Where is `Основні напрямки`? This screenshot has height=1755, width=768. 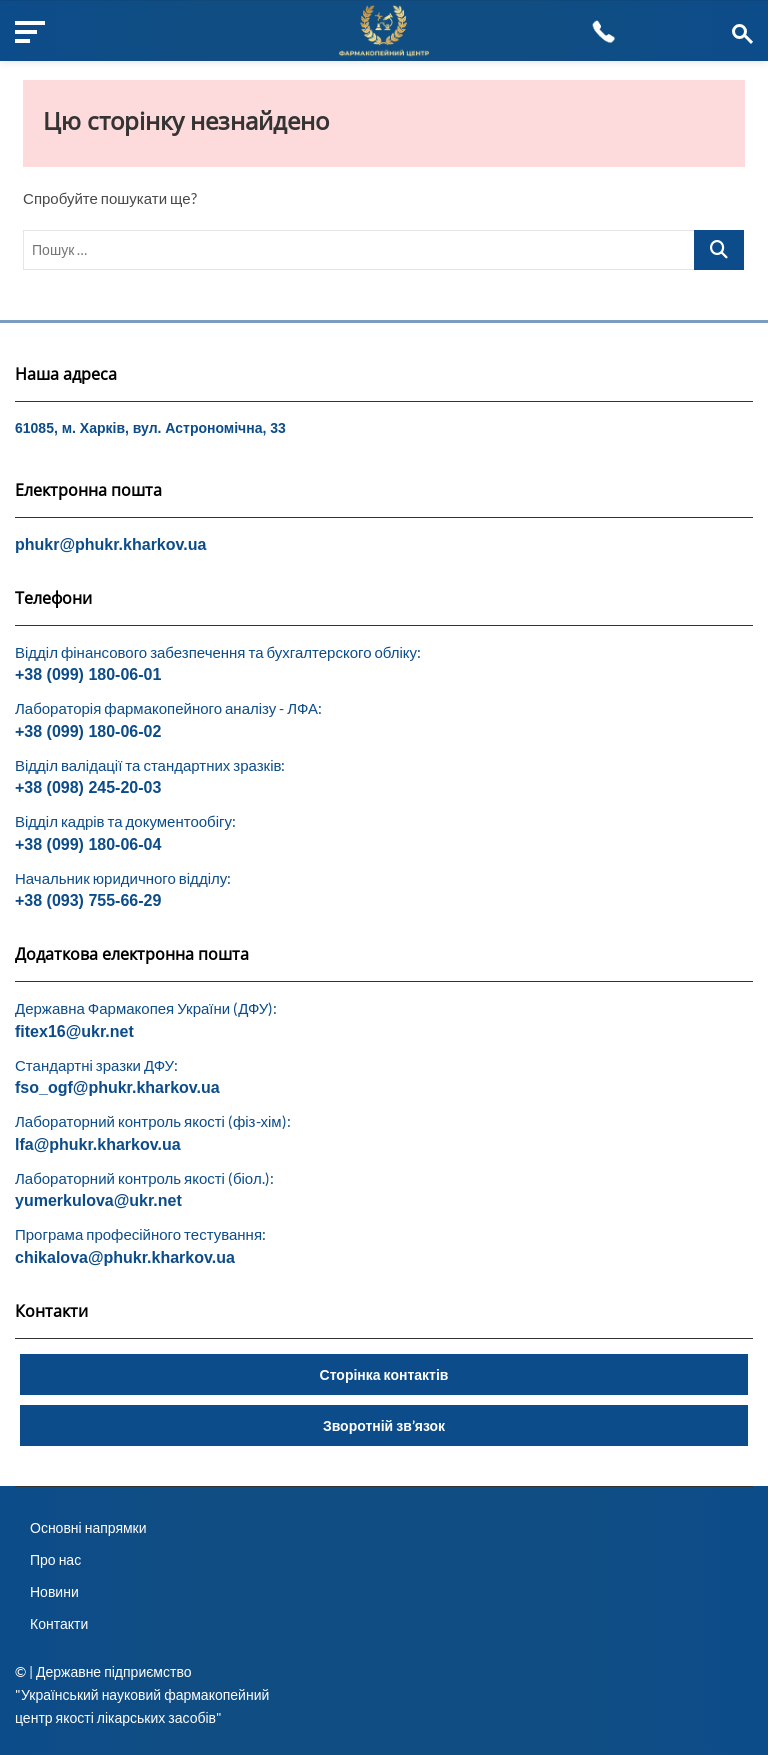 Основні напрямки is located at coordinates (88, 1527).